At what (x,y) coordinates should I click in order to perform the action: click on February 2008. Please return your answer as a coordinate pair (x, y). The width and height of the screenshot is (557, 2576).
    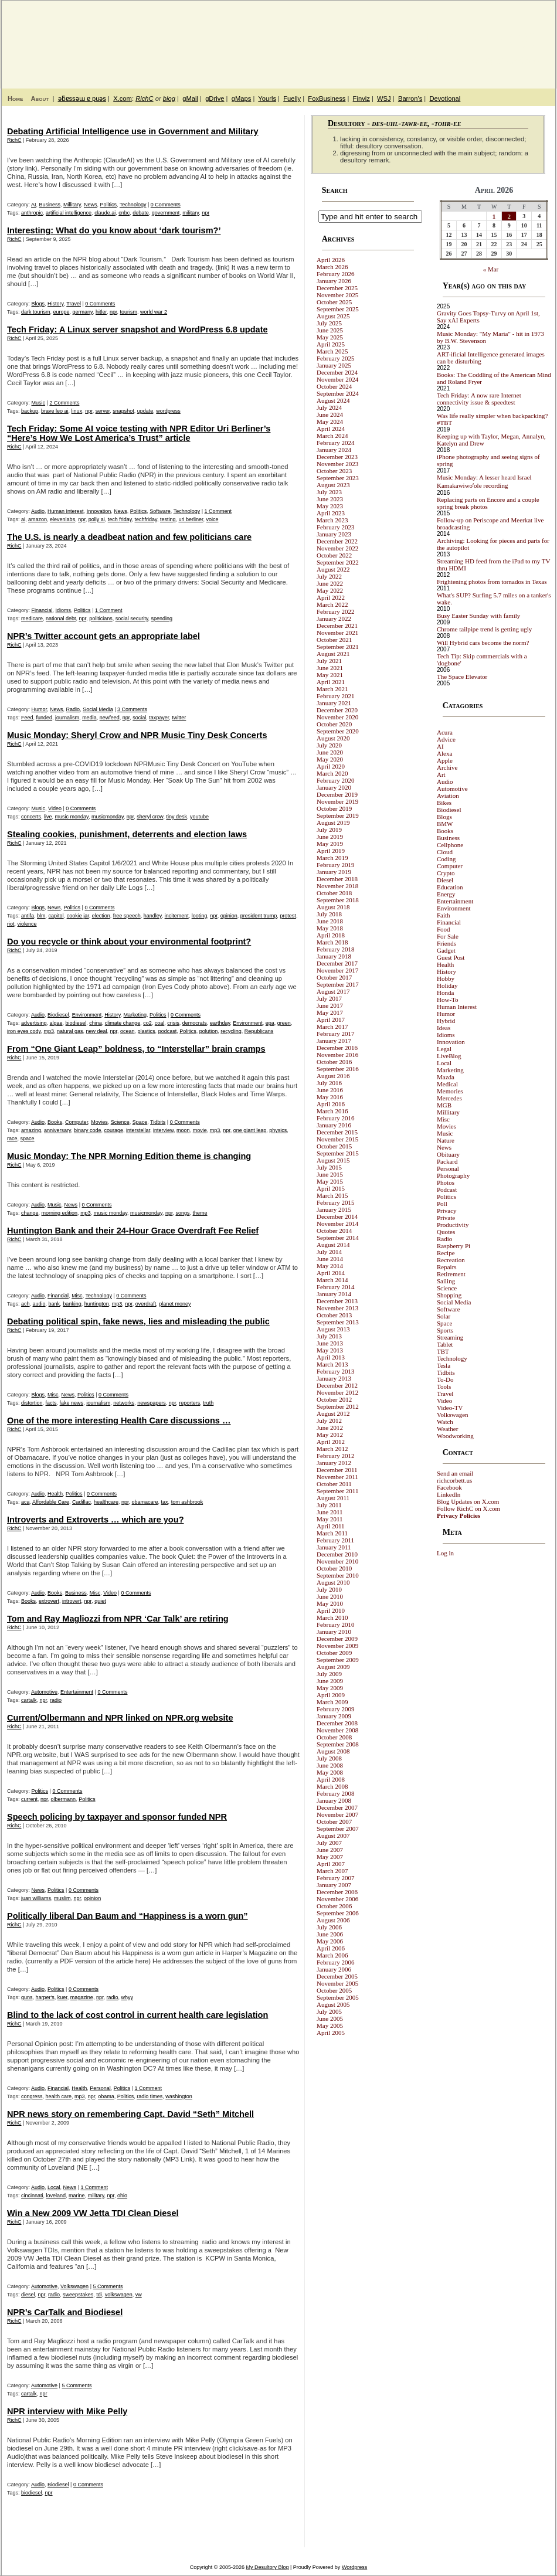
    Looking at the image, I should click on (335, 1793).